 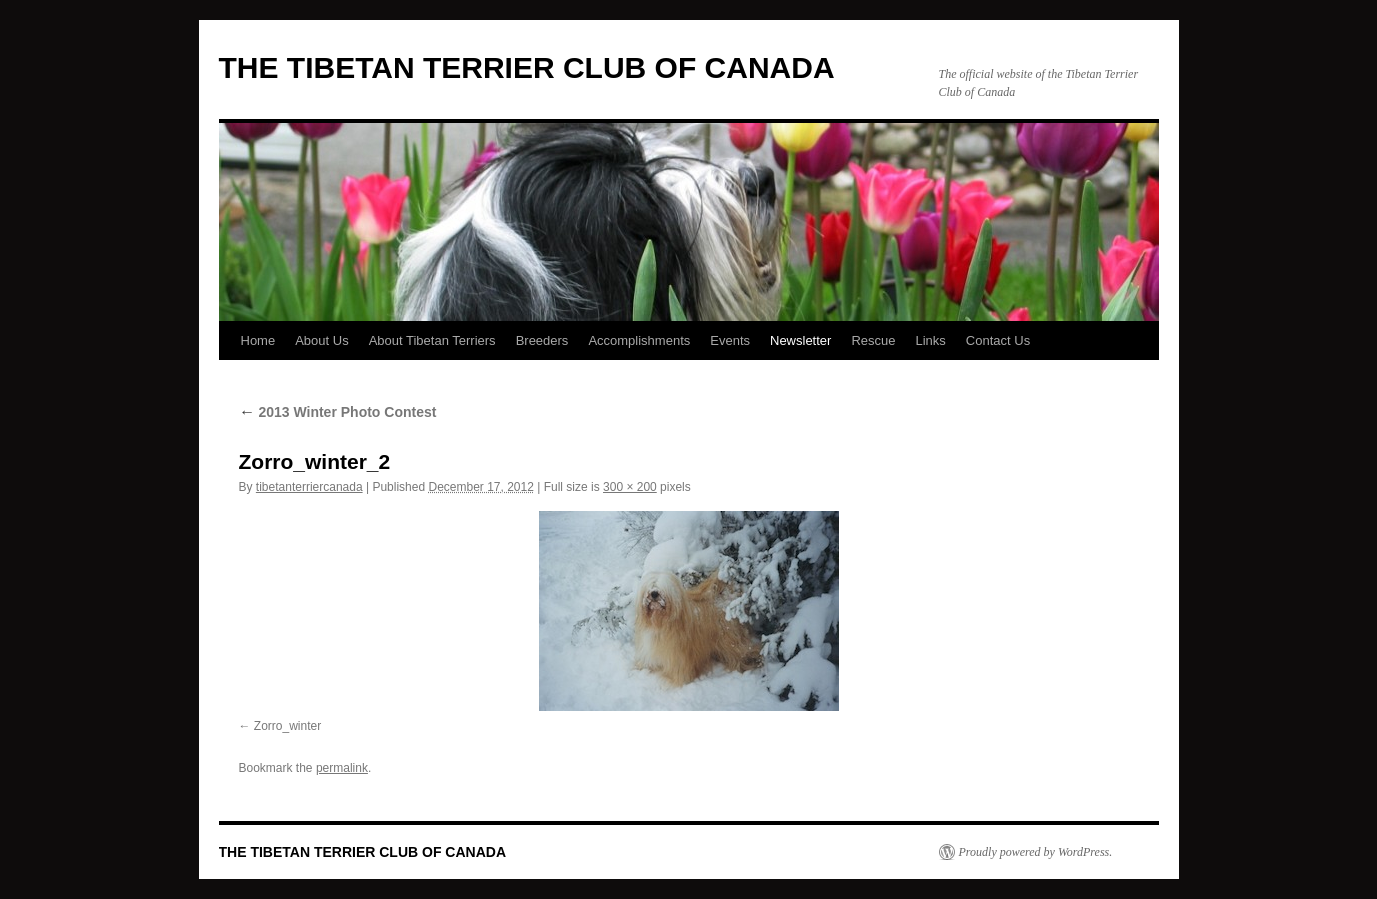 I want to click on Newsletter, so click(x=800, y=340).